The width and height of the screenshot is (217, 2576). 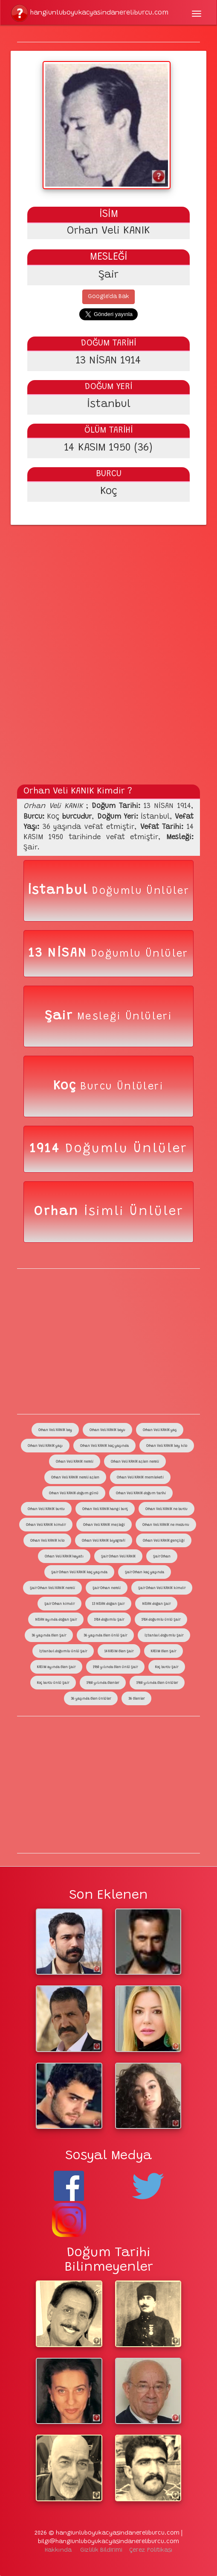 I want to click on [Advertisement], so click(x=108, y=587).